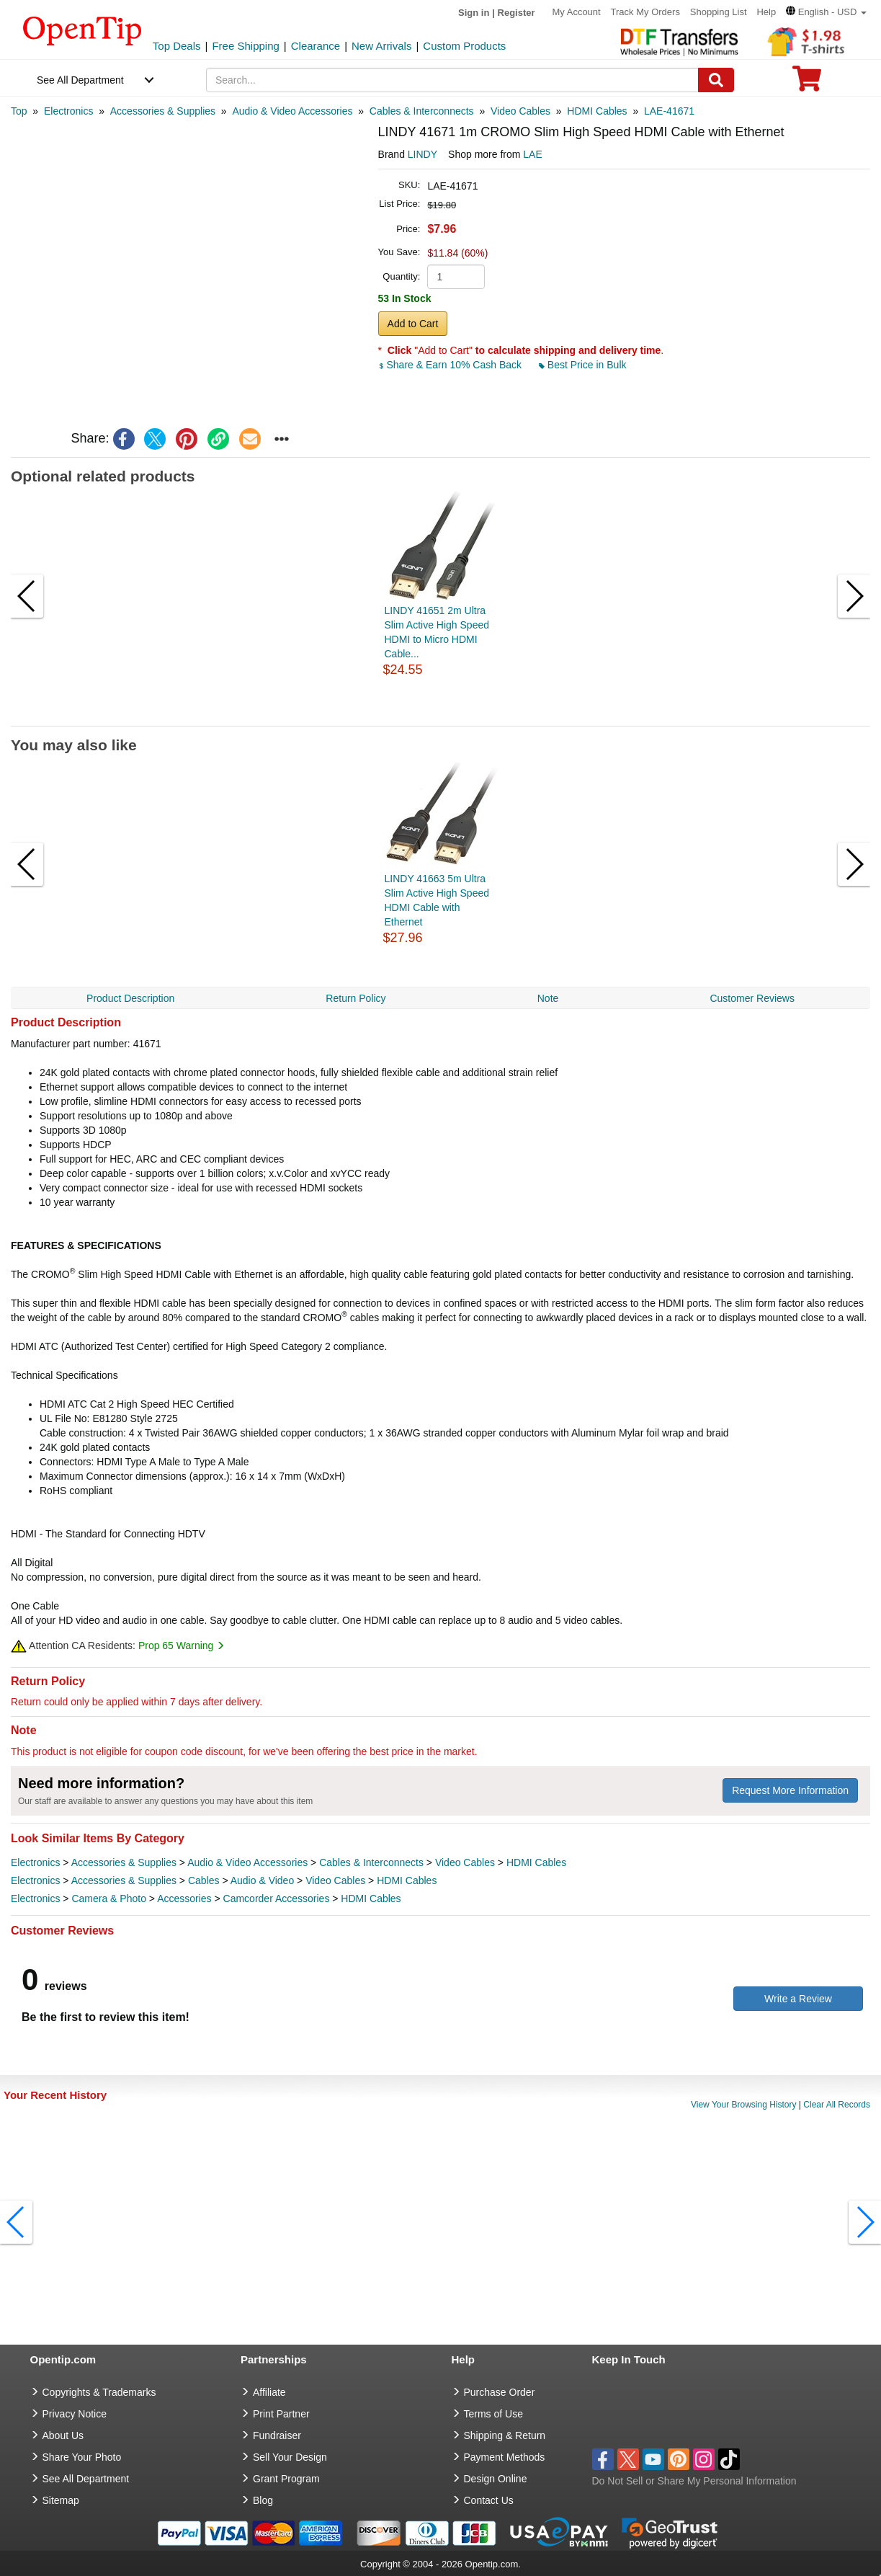  I want to click on Clear All Records, so click(836, 2105).